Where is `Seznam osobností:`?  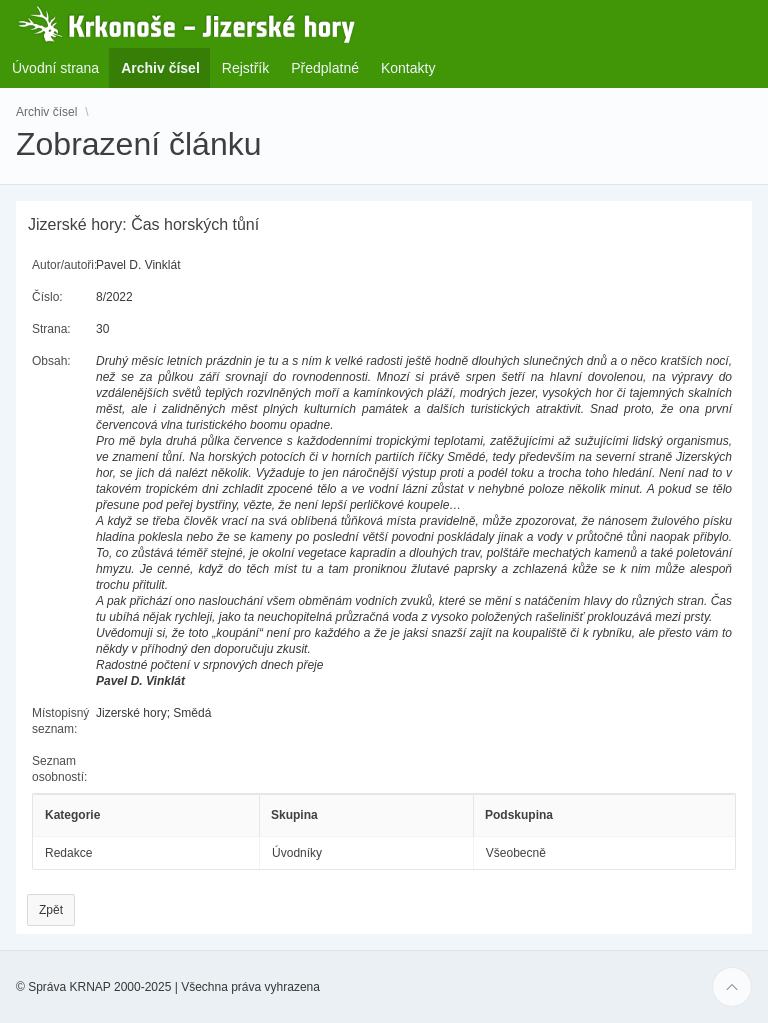 Seznam osobností: is located at coordinates (59, 769).